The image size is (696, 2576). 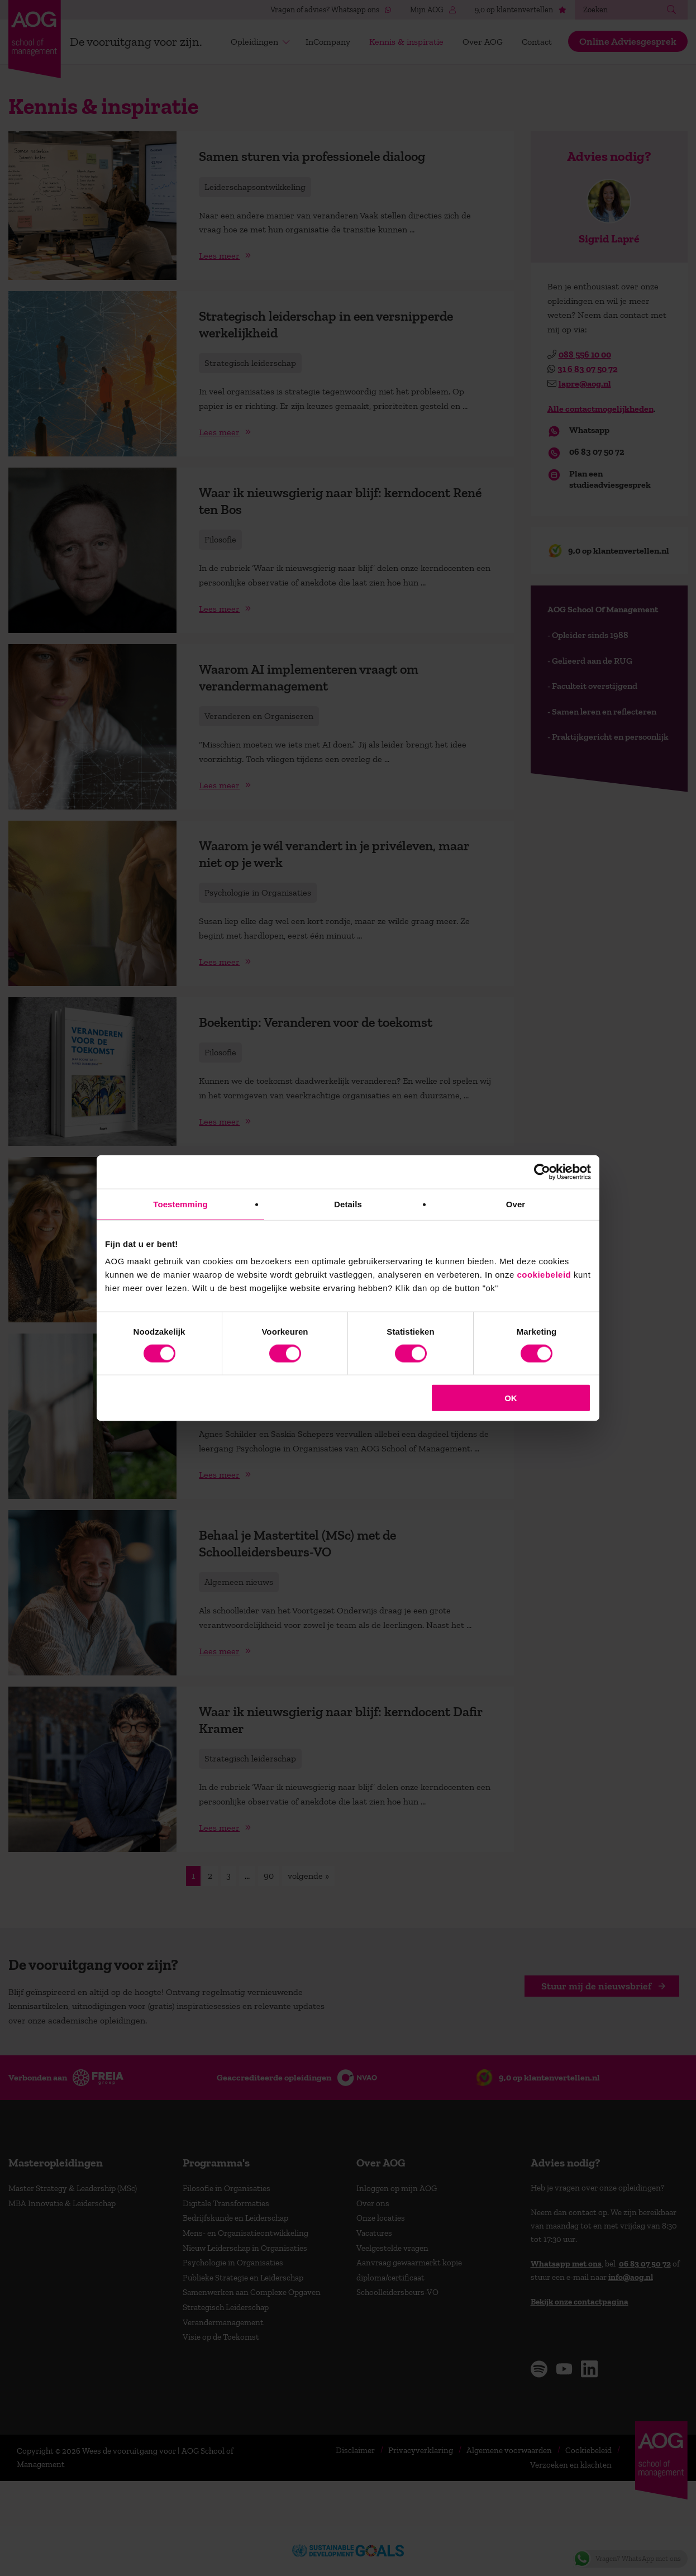 I want to click on cookiebeleid, so click(x=544, y=1274).